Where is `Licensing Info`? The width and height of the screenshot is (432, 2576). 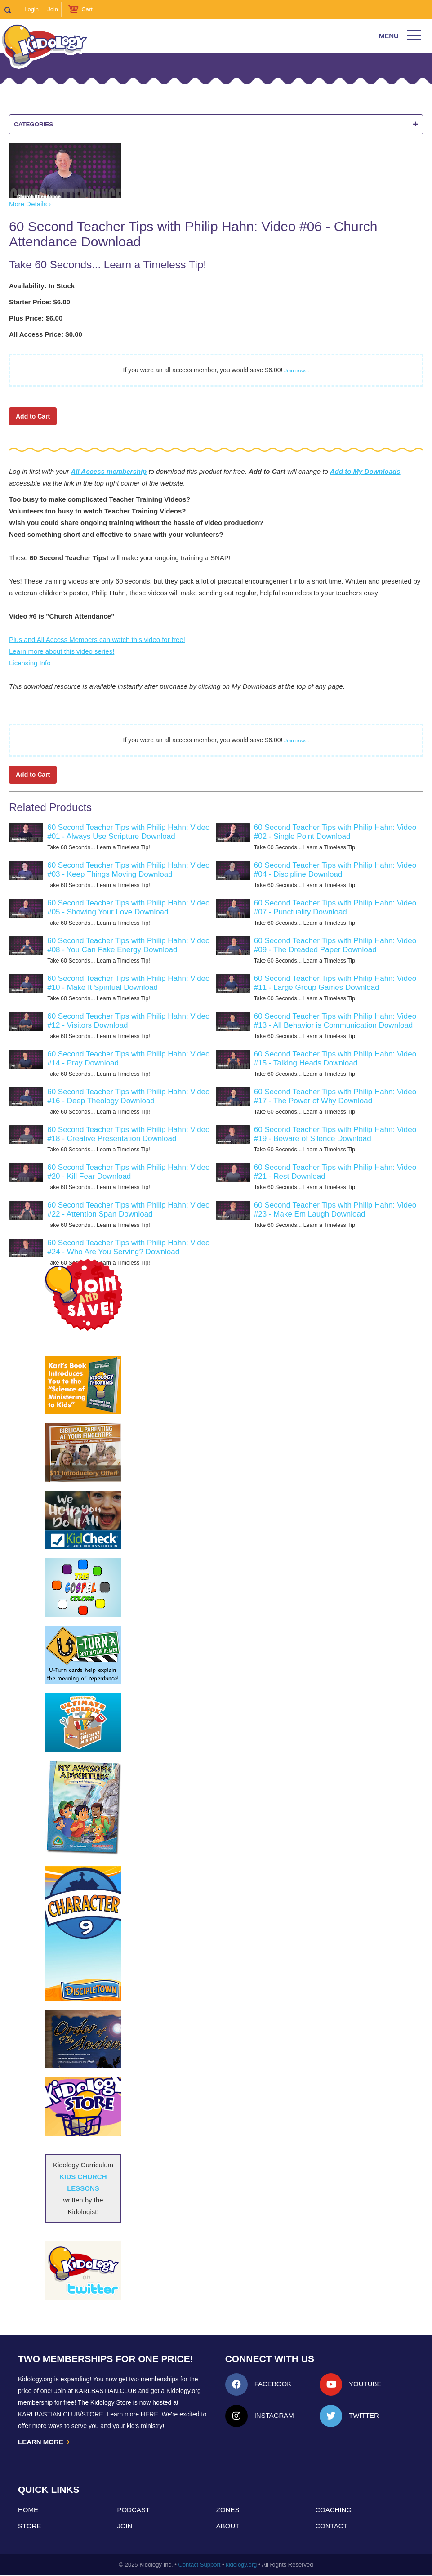
Licensing Info is located at coordinates (30, 663).